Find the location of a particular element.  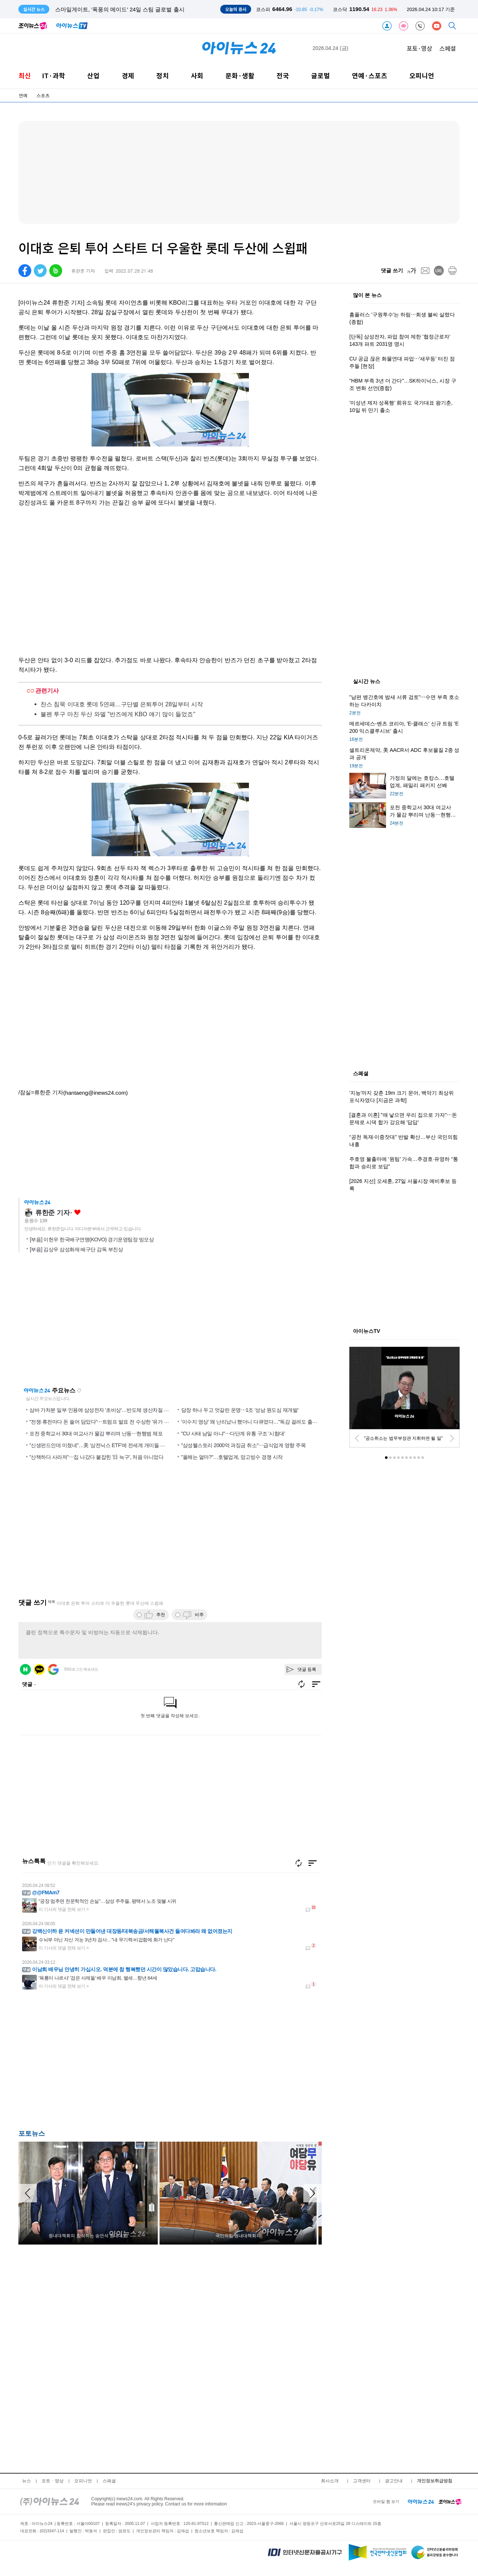

포천 중학교서 30대 여교사가 물감 뿌리며 난동⋯현행범 체포 is located at coordinates (96, 1433).